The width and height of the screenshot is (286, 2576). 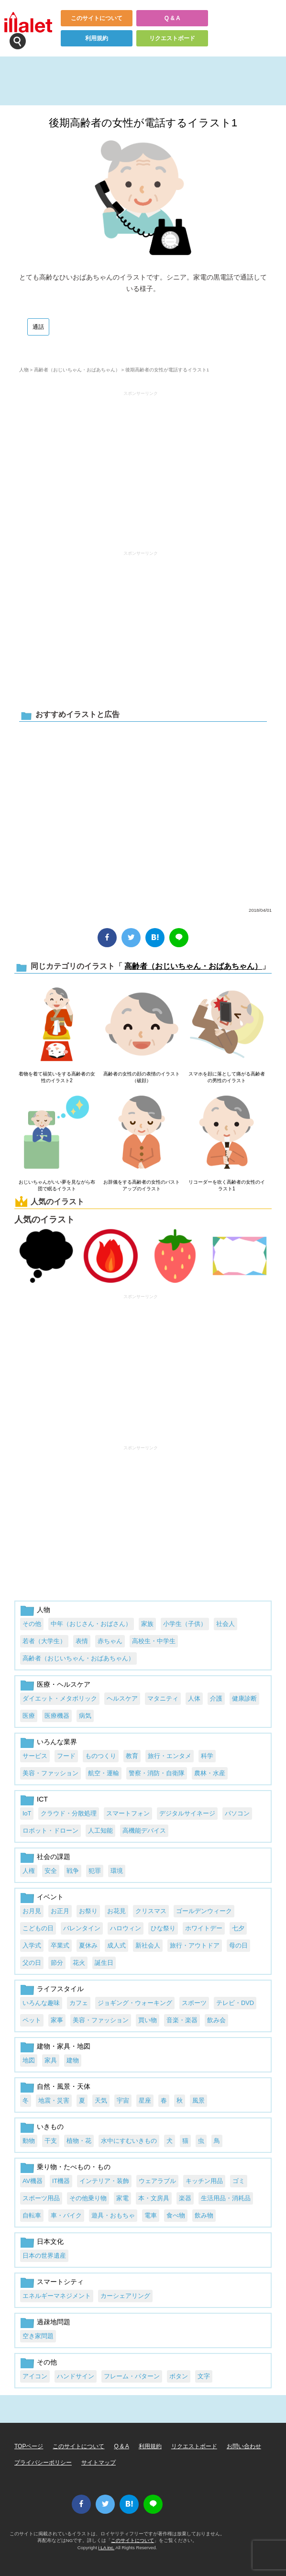 I want to click on インテリア・装飾, so click(x=104, y=2180).